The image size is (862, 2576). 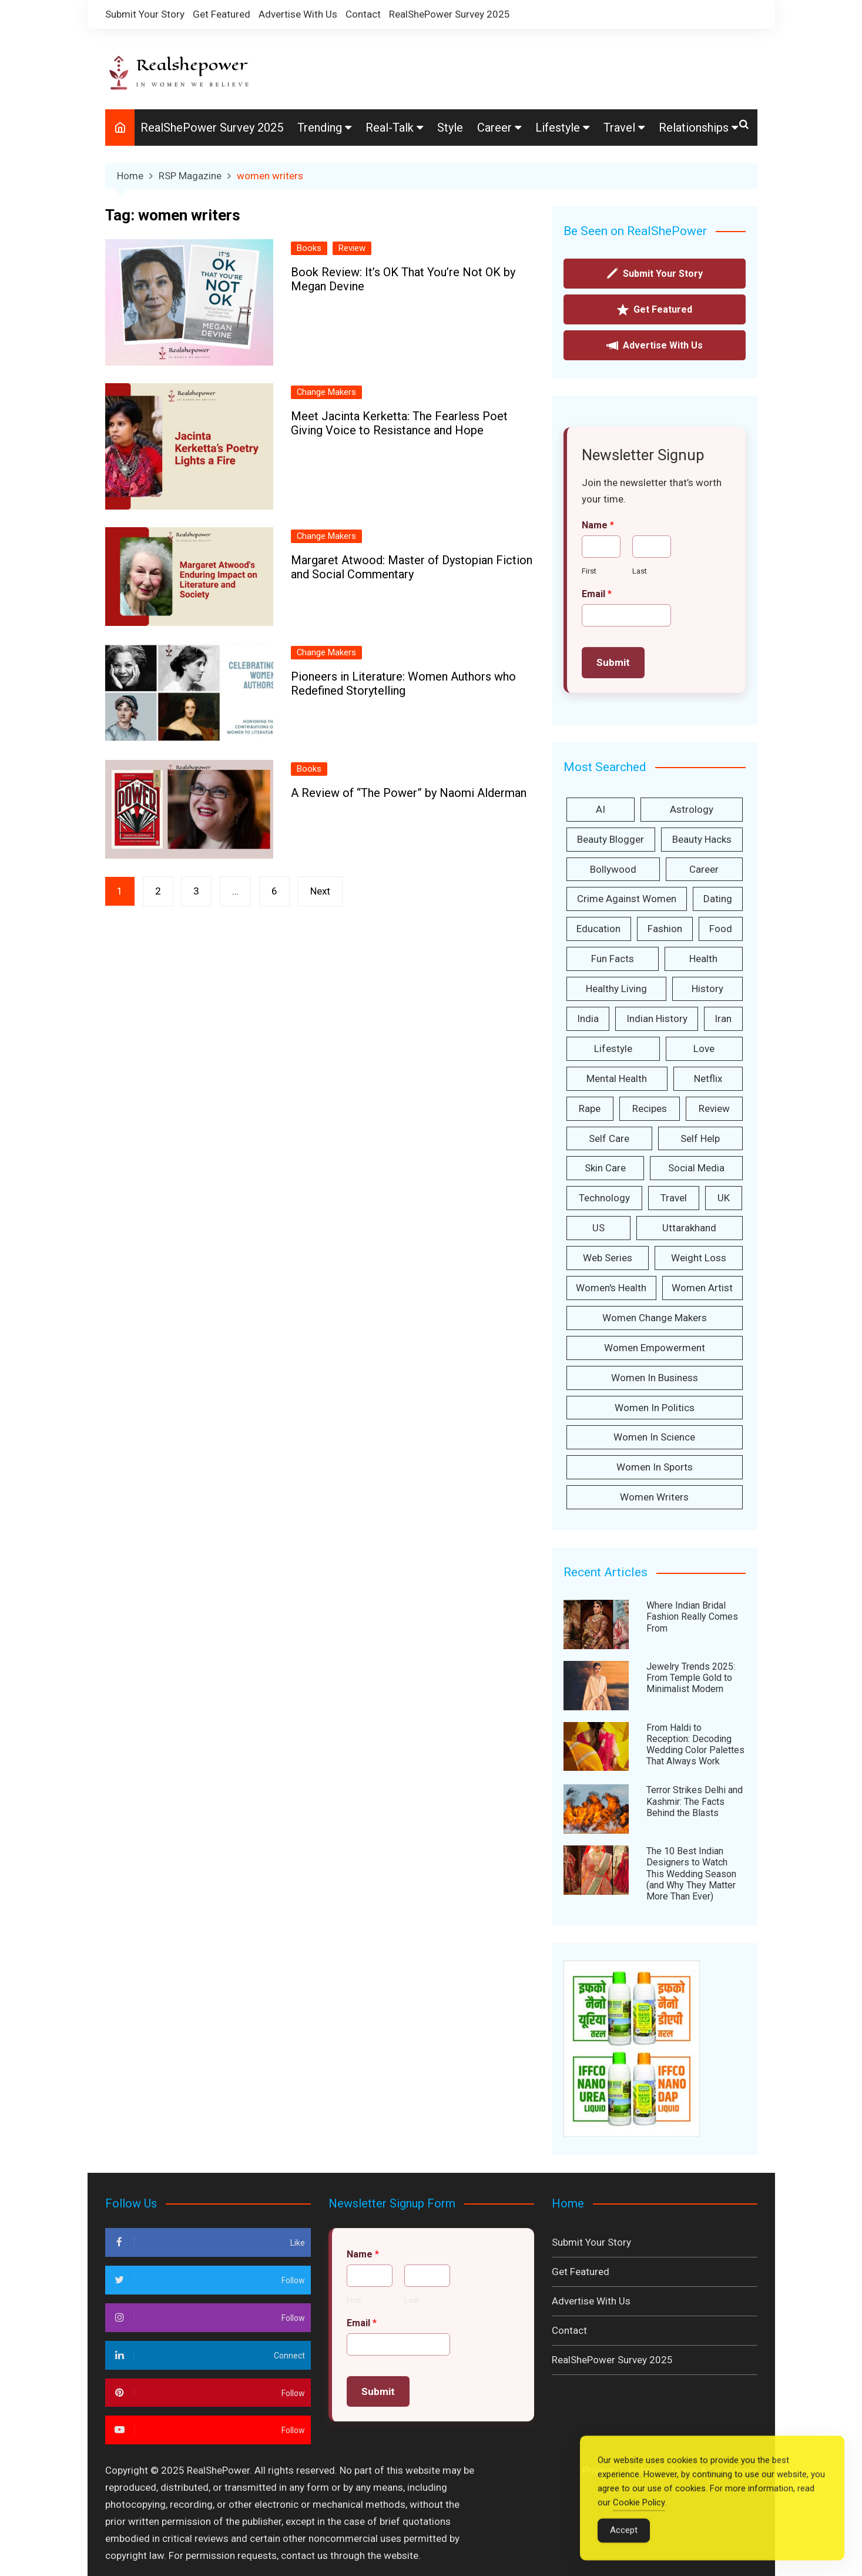 What do you see at coordinates (694, 1801) in the screenshot?
I see `Terror Strikes Delhi and Kashmir: The Facts Behind the Blasts` at bounding box center [694, 1801].